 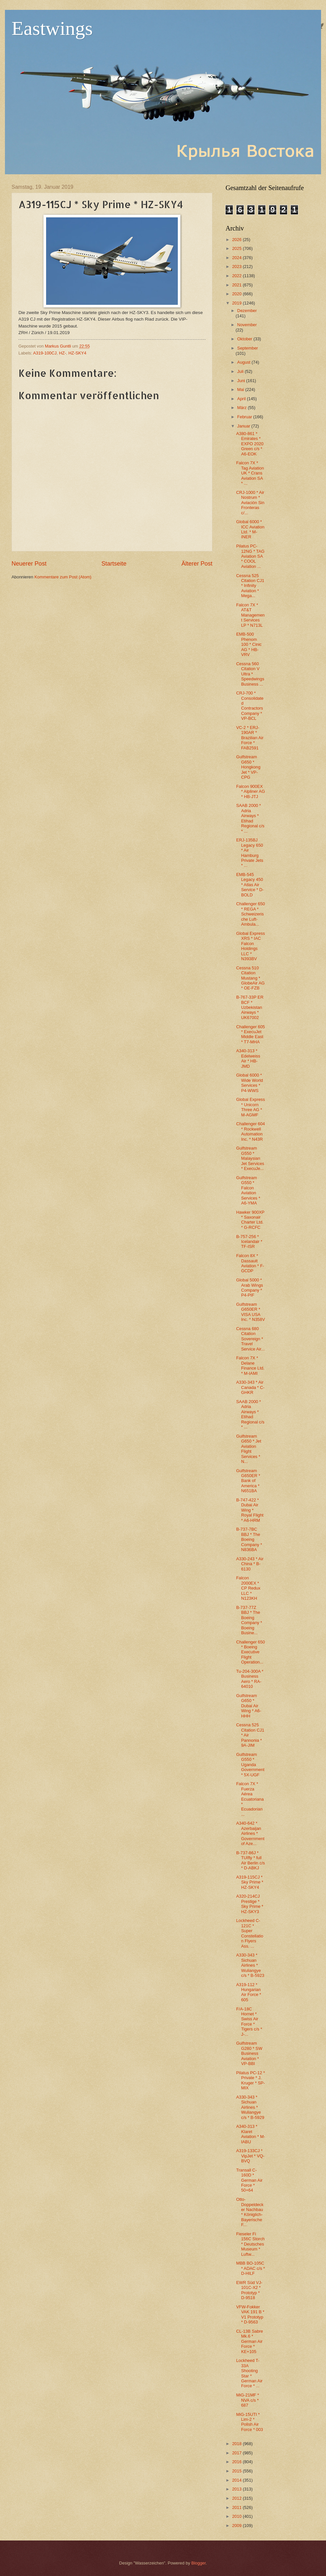 I want to click on Cessna 510 Citation Mustang * GlobeAir AG * OE-FZB, so click(x=250, y=978).